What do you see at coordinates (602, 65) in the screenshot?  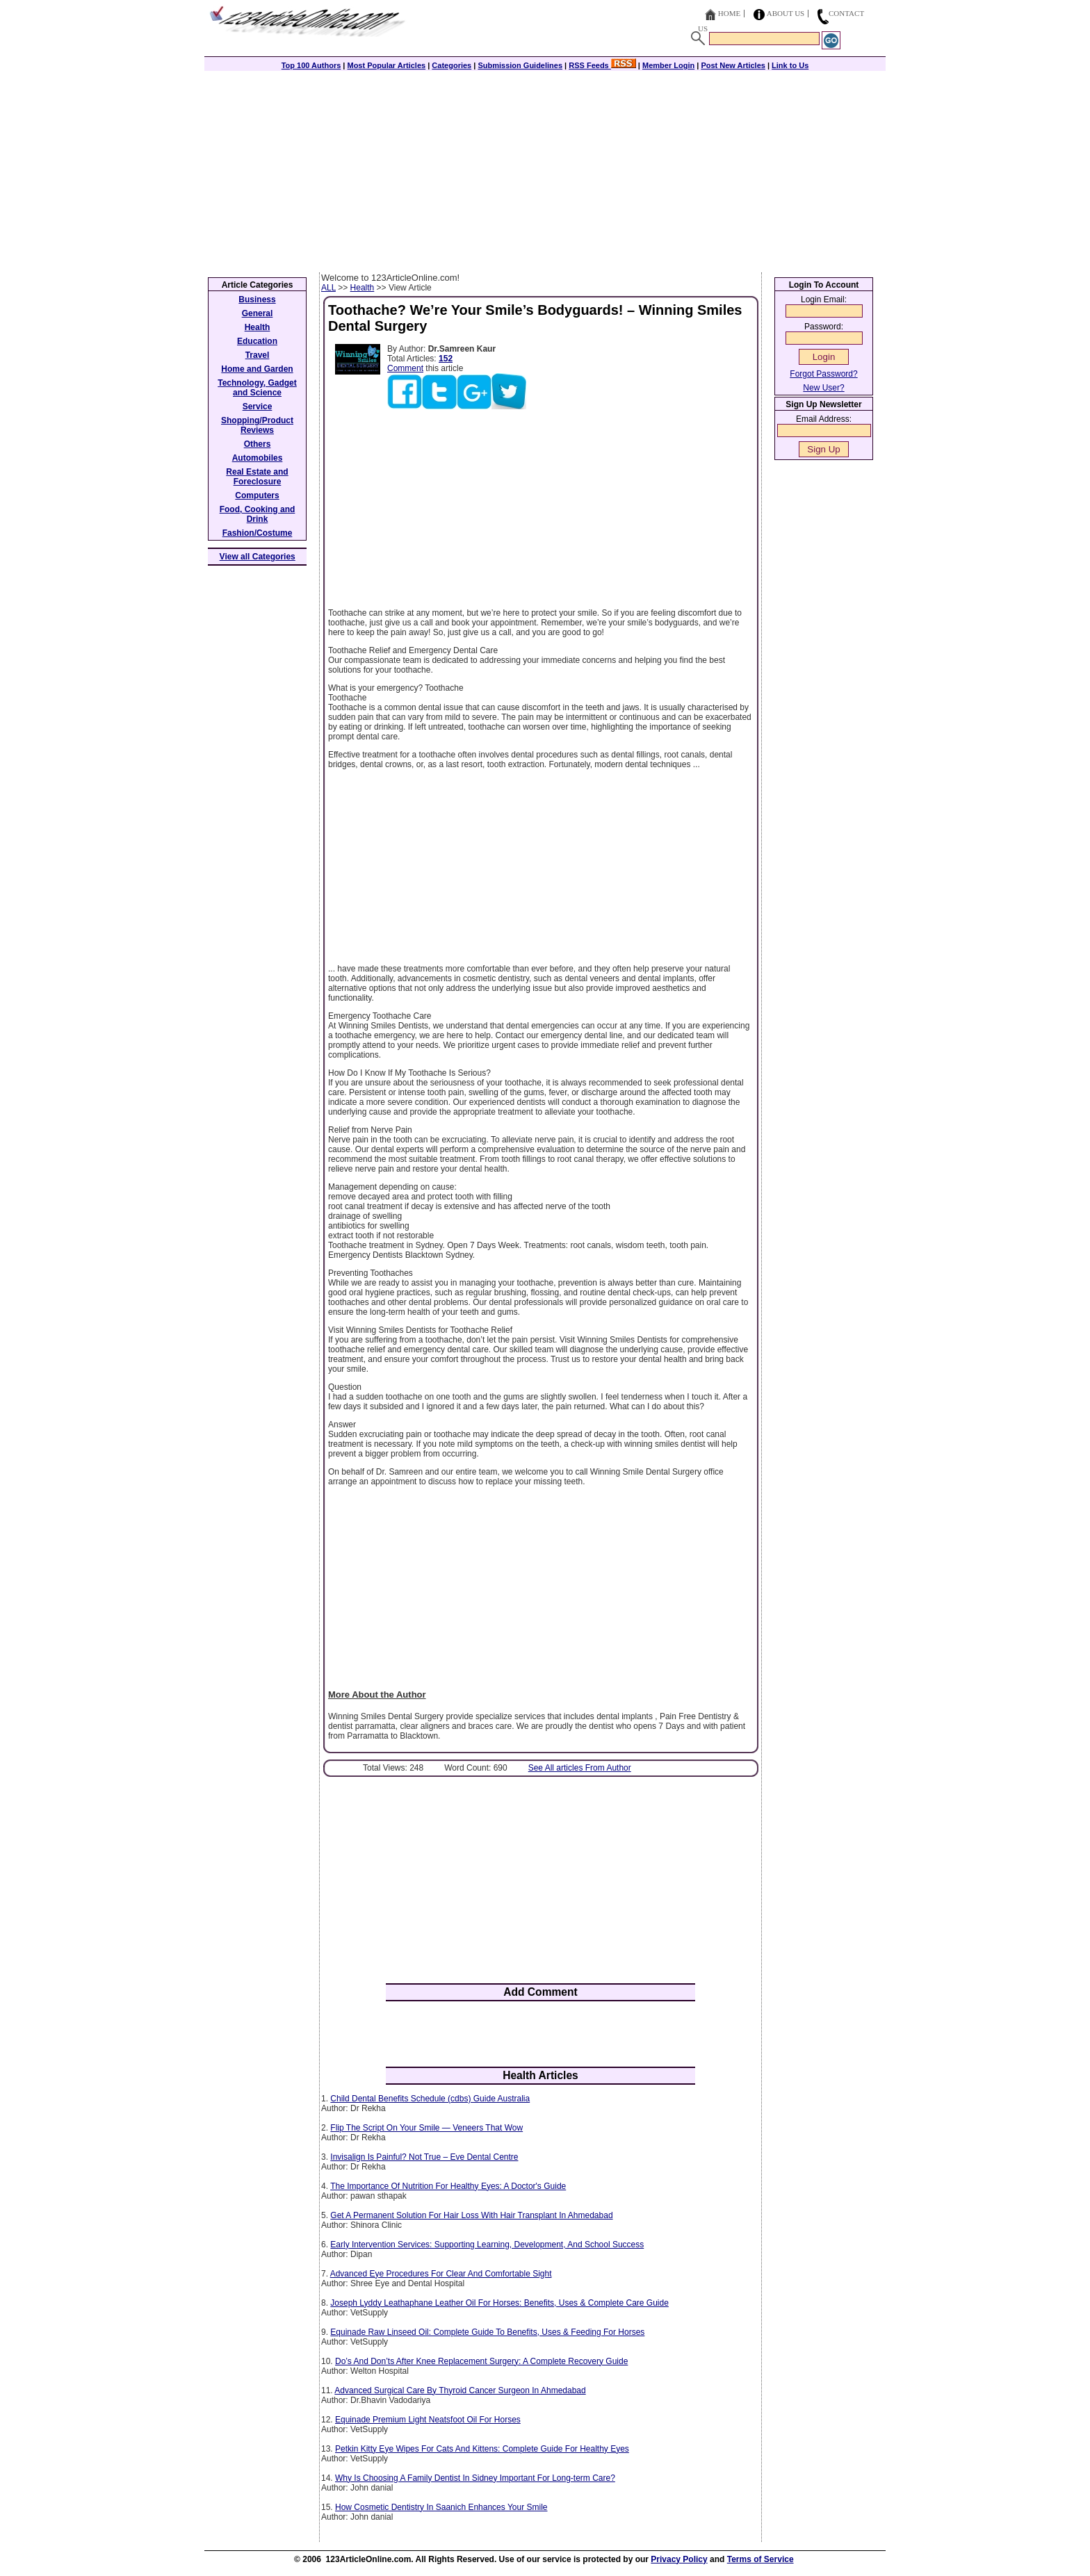 I see `RSS Feeds` at bounding box center [602, 65].